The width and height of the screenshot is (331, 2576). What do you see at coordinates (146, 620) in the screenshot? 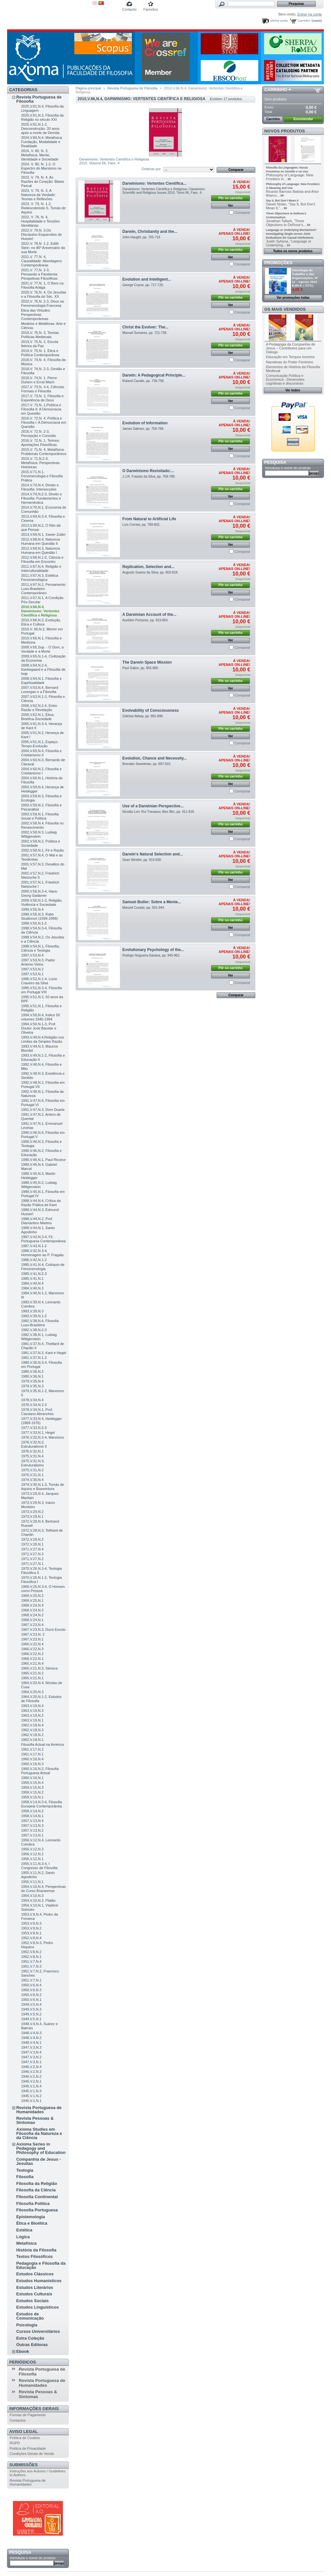
I see `Aurélien Portuese, pp. 819-854.` at bounding box center [146, 620].